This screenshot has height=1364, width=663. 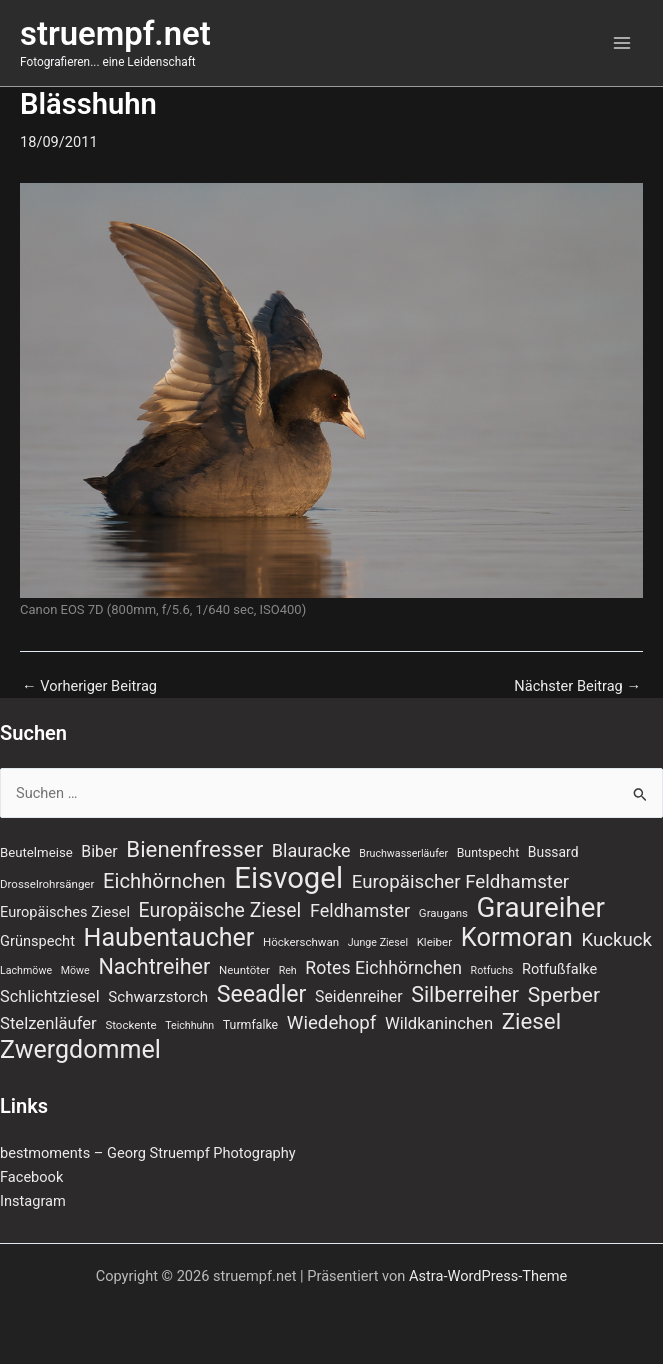 What do you see at coordinates (492, 970) in the screenshot?
I see `Rotfuchs [Rotfuchs (6 Einträge)]` at bounding box center [492, 970].